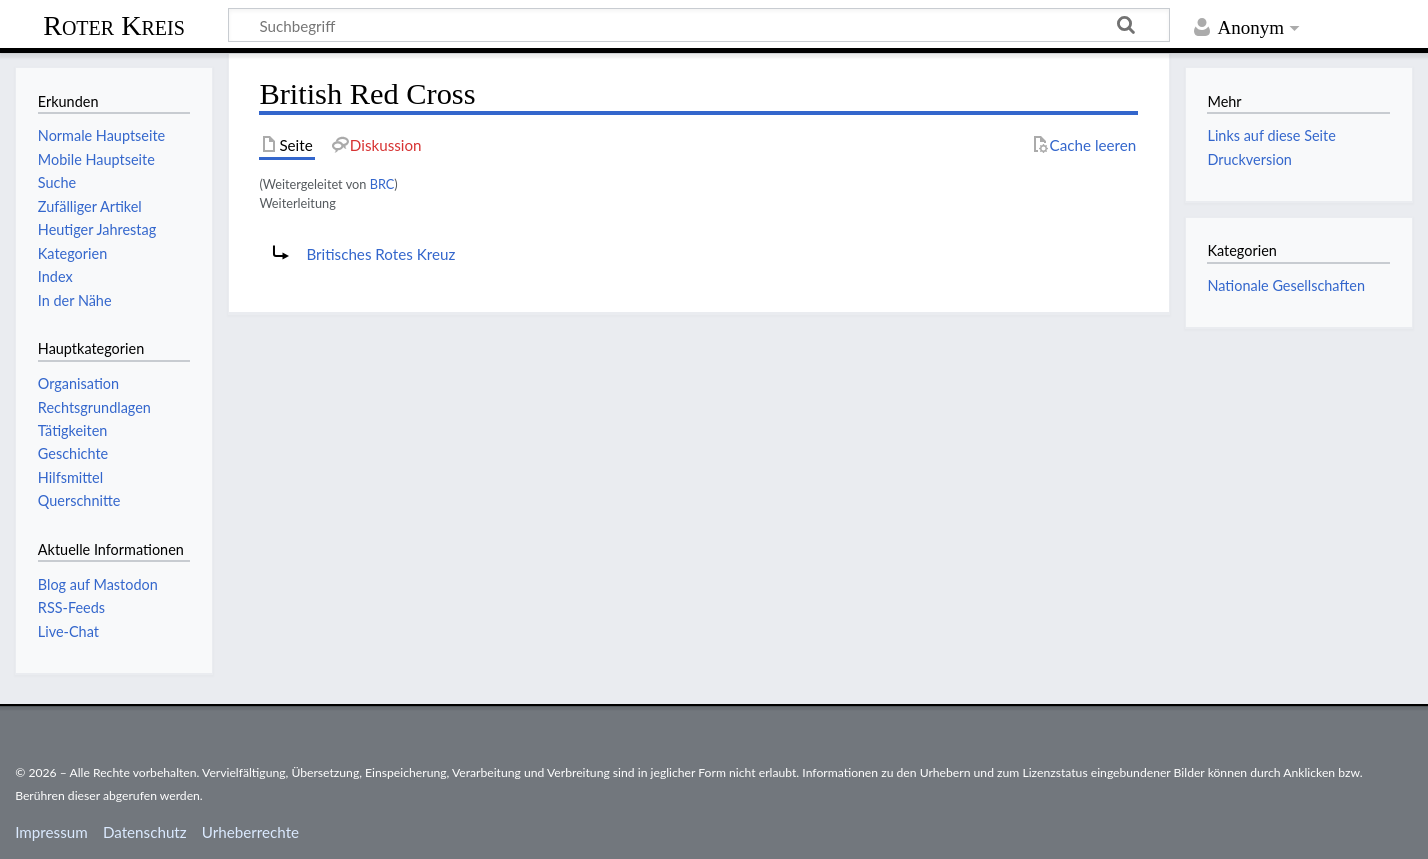 The width and height of the screenshot is (1428, 859). What do you see at coordinates (51, 832) in the screenshot?
I see `Impressum` at bounding box center [51, 832].